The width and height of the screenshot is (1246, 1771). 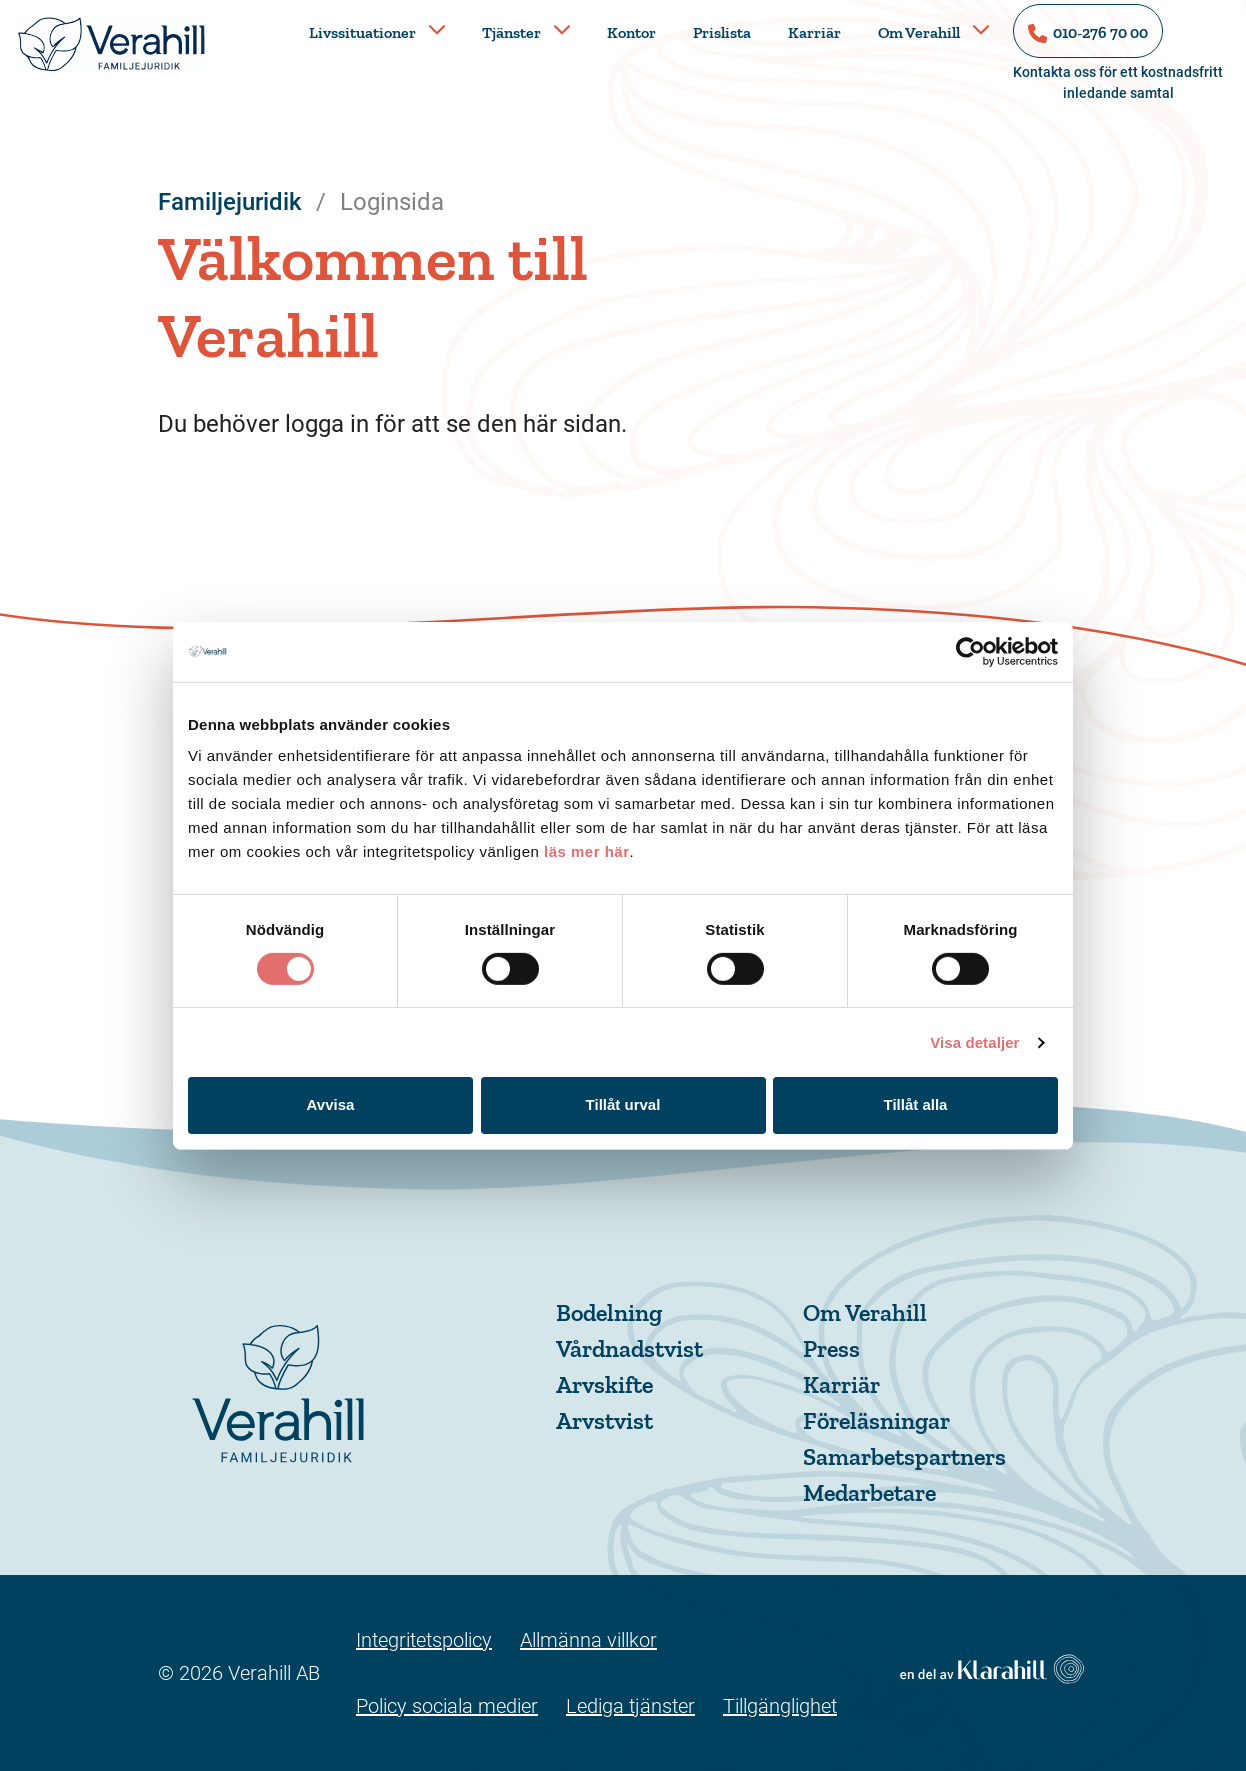 I want to click on Allmänna villkor, so click(x=588, y=1640).